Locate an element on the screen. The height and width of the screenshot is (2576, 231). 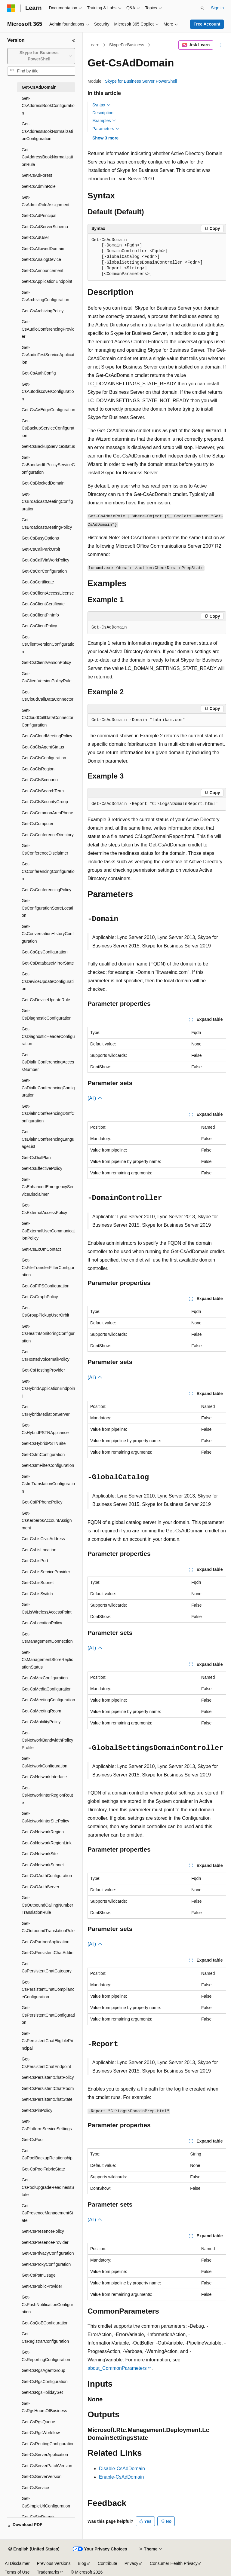
Get-CsPinPolicy [treeitem] is located at coordinates (37, 2110).